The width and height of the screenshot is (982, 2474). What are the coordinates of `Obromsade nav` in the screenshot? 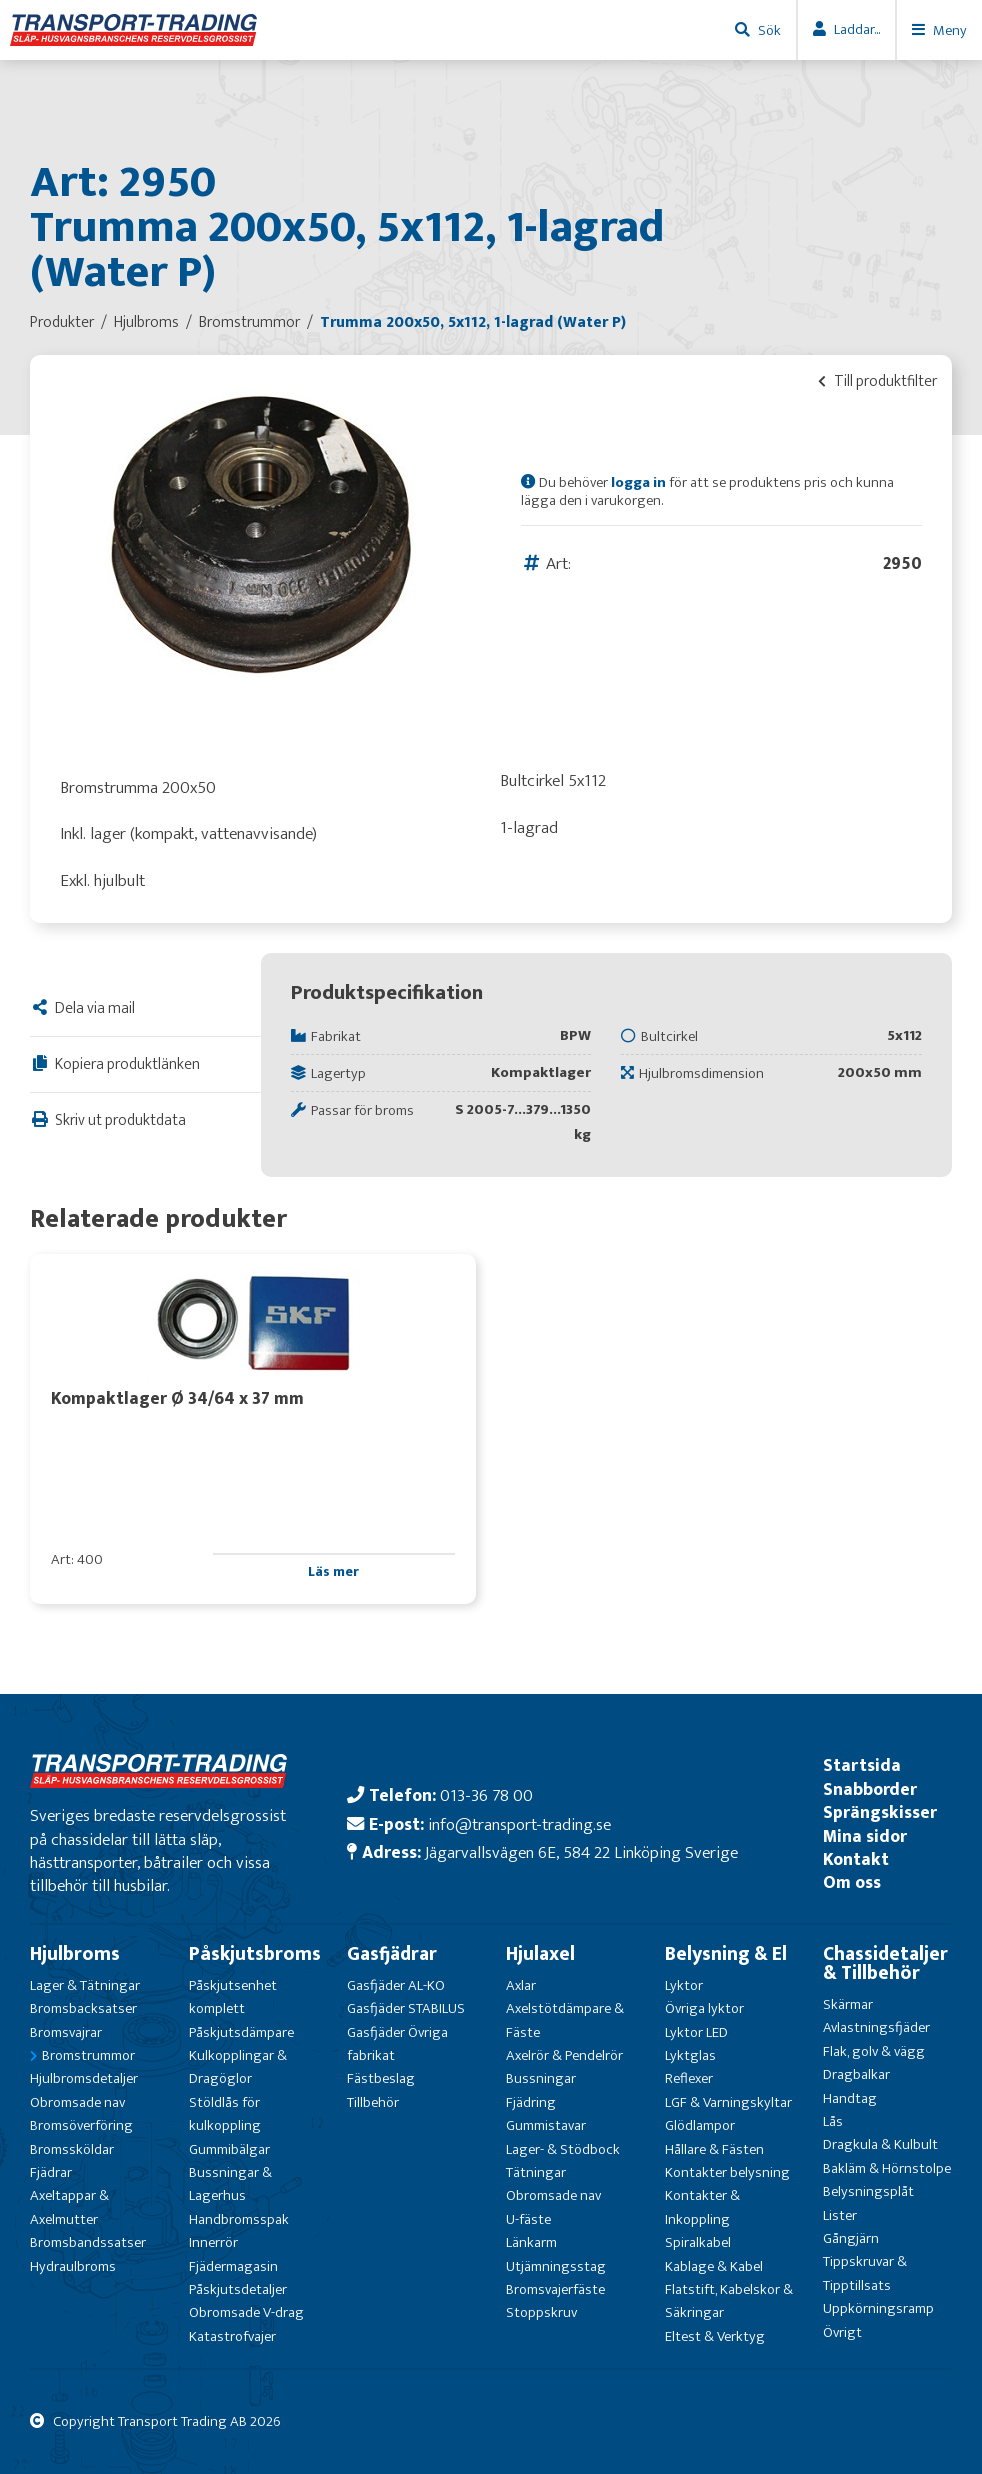 It's located at (77, 2102).